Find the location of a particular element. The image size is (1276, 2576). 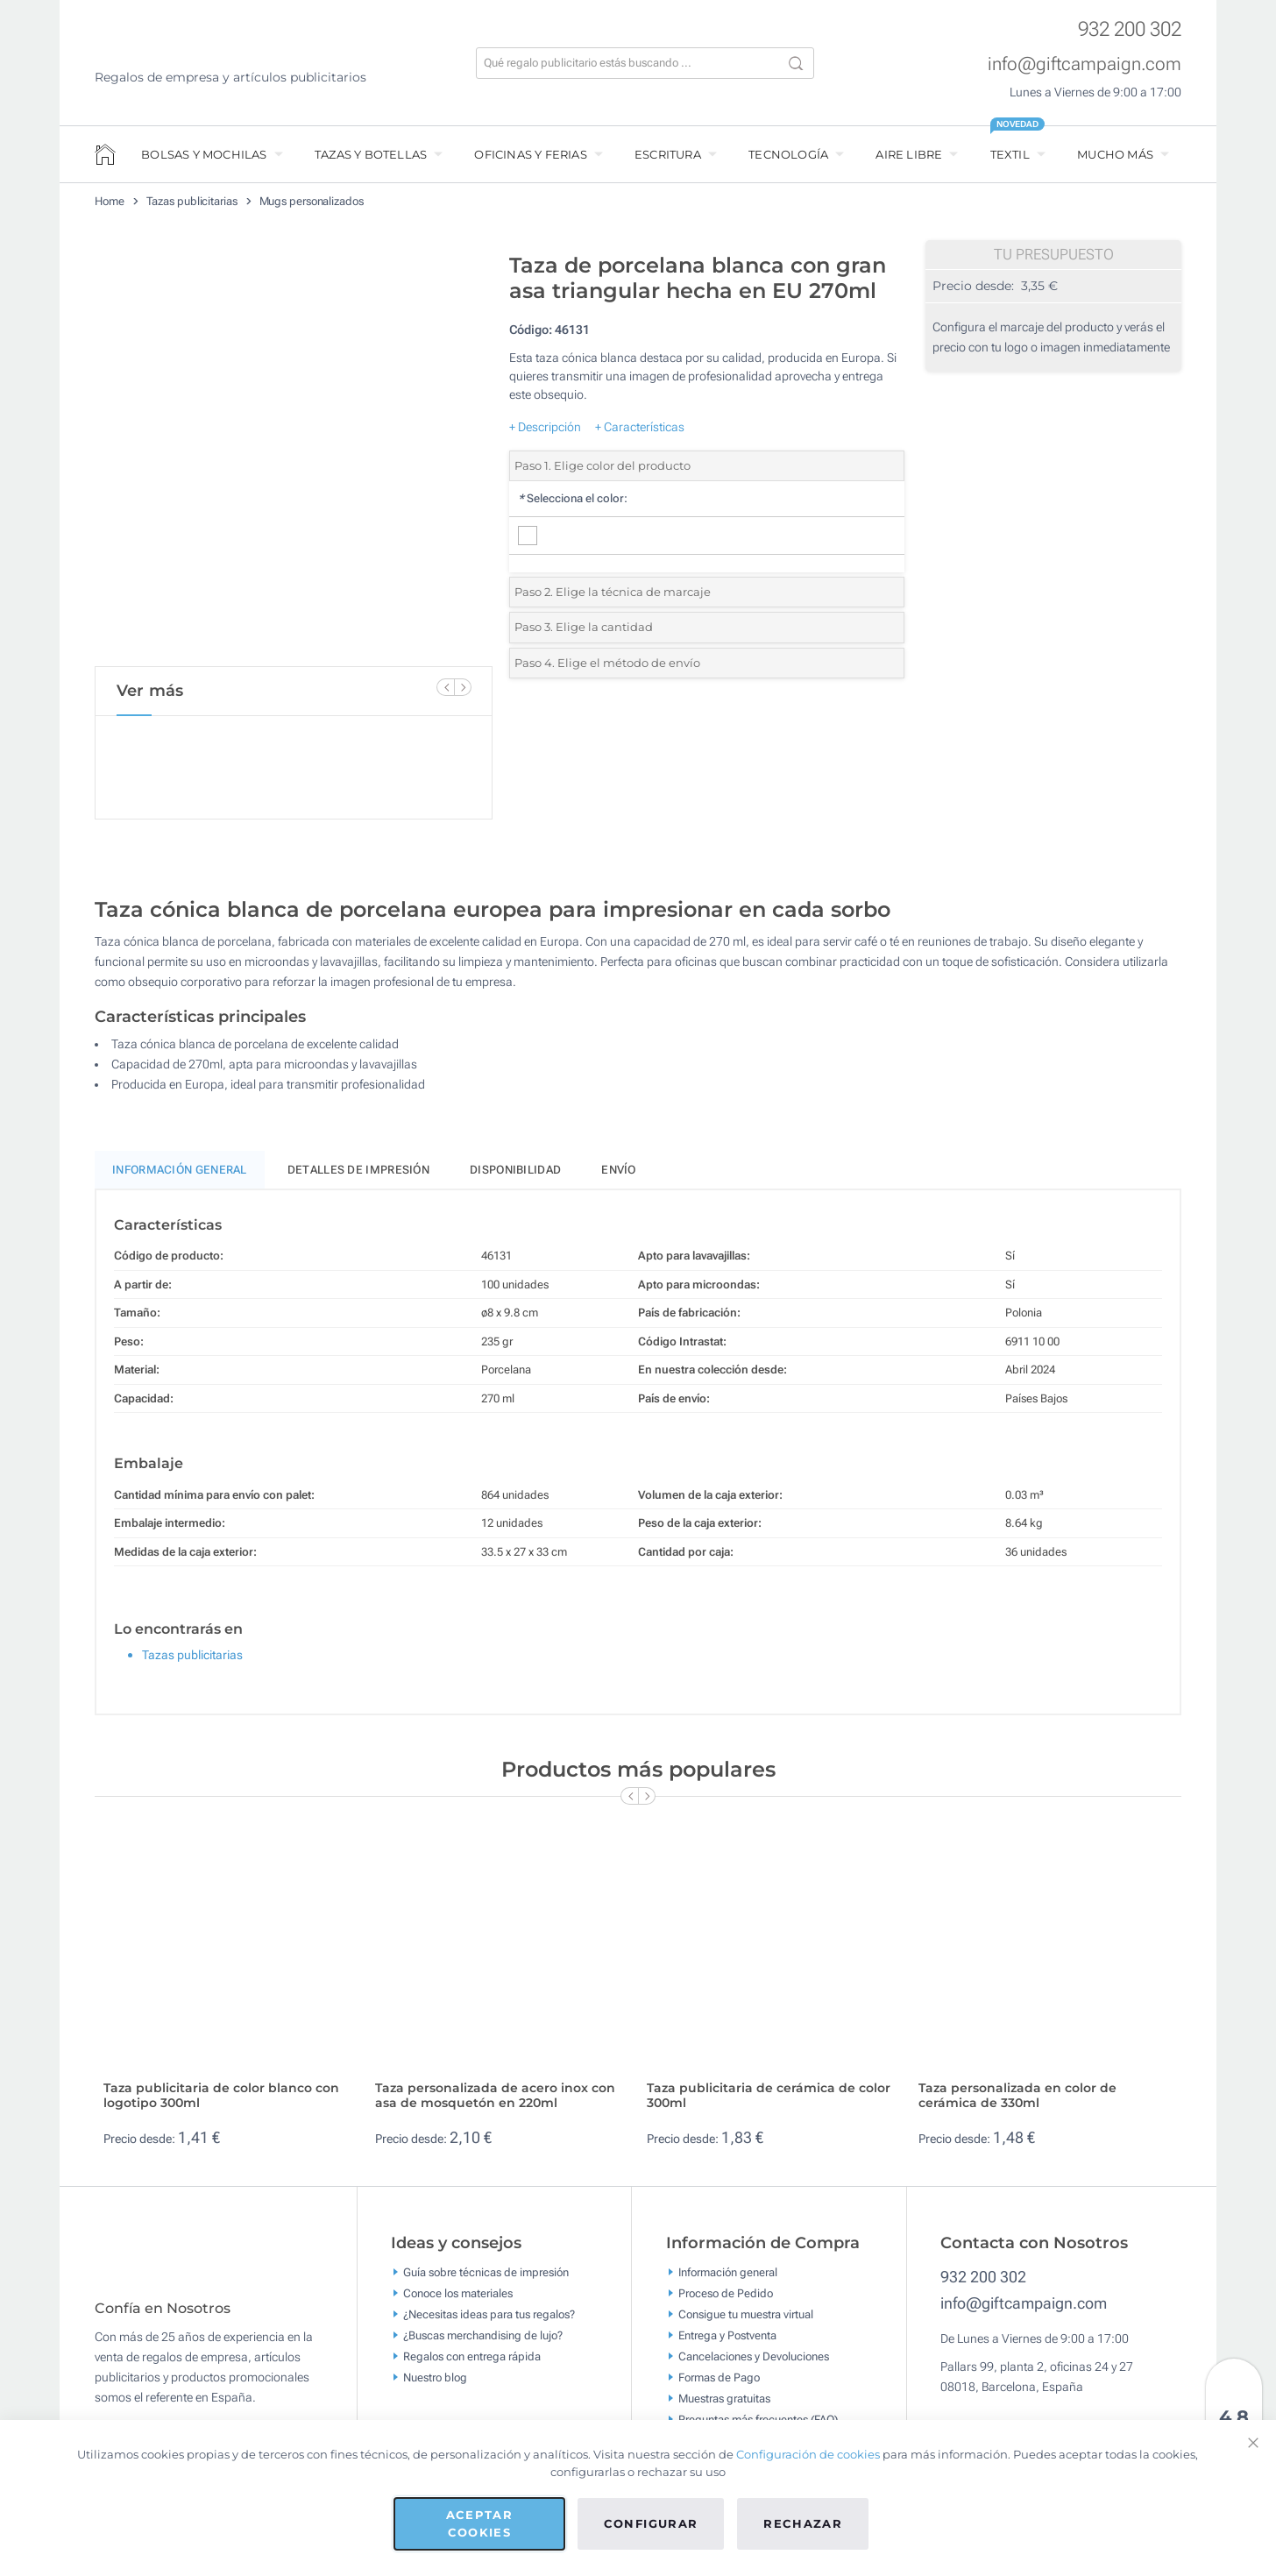

Cancelaciones y Devoluciones is located at coordinates (753, 2364).